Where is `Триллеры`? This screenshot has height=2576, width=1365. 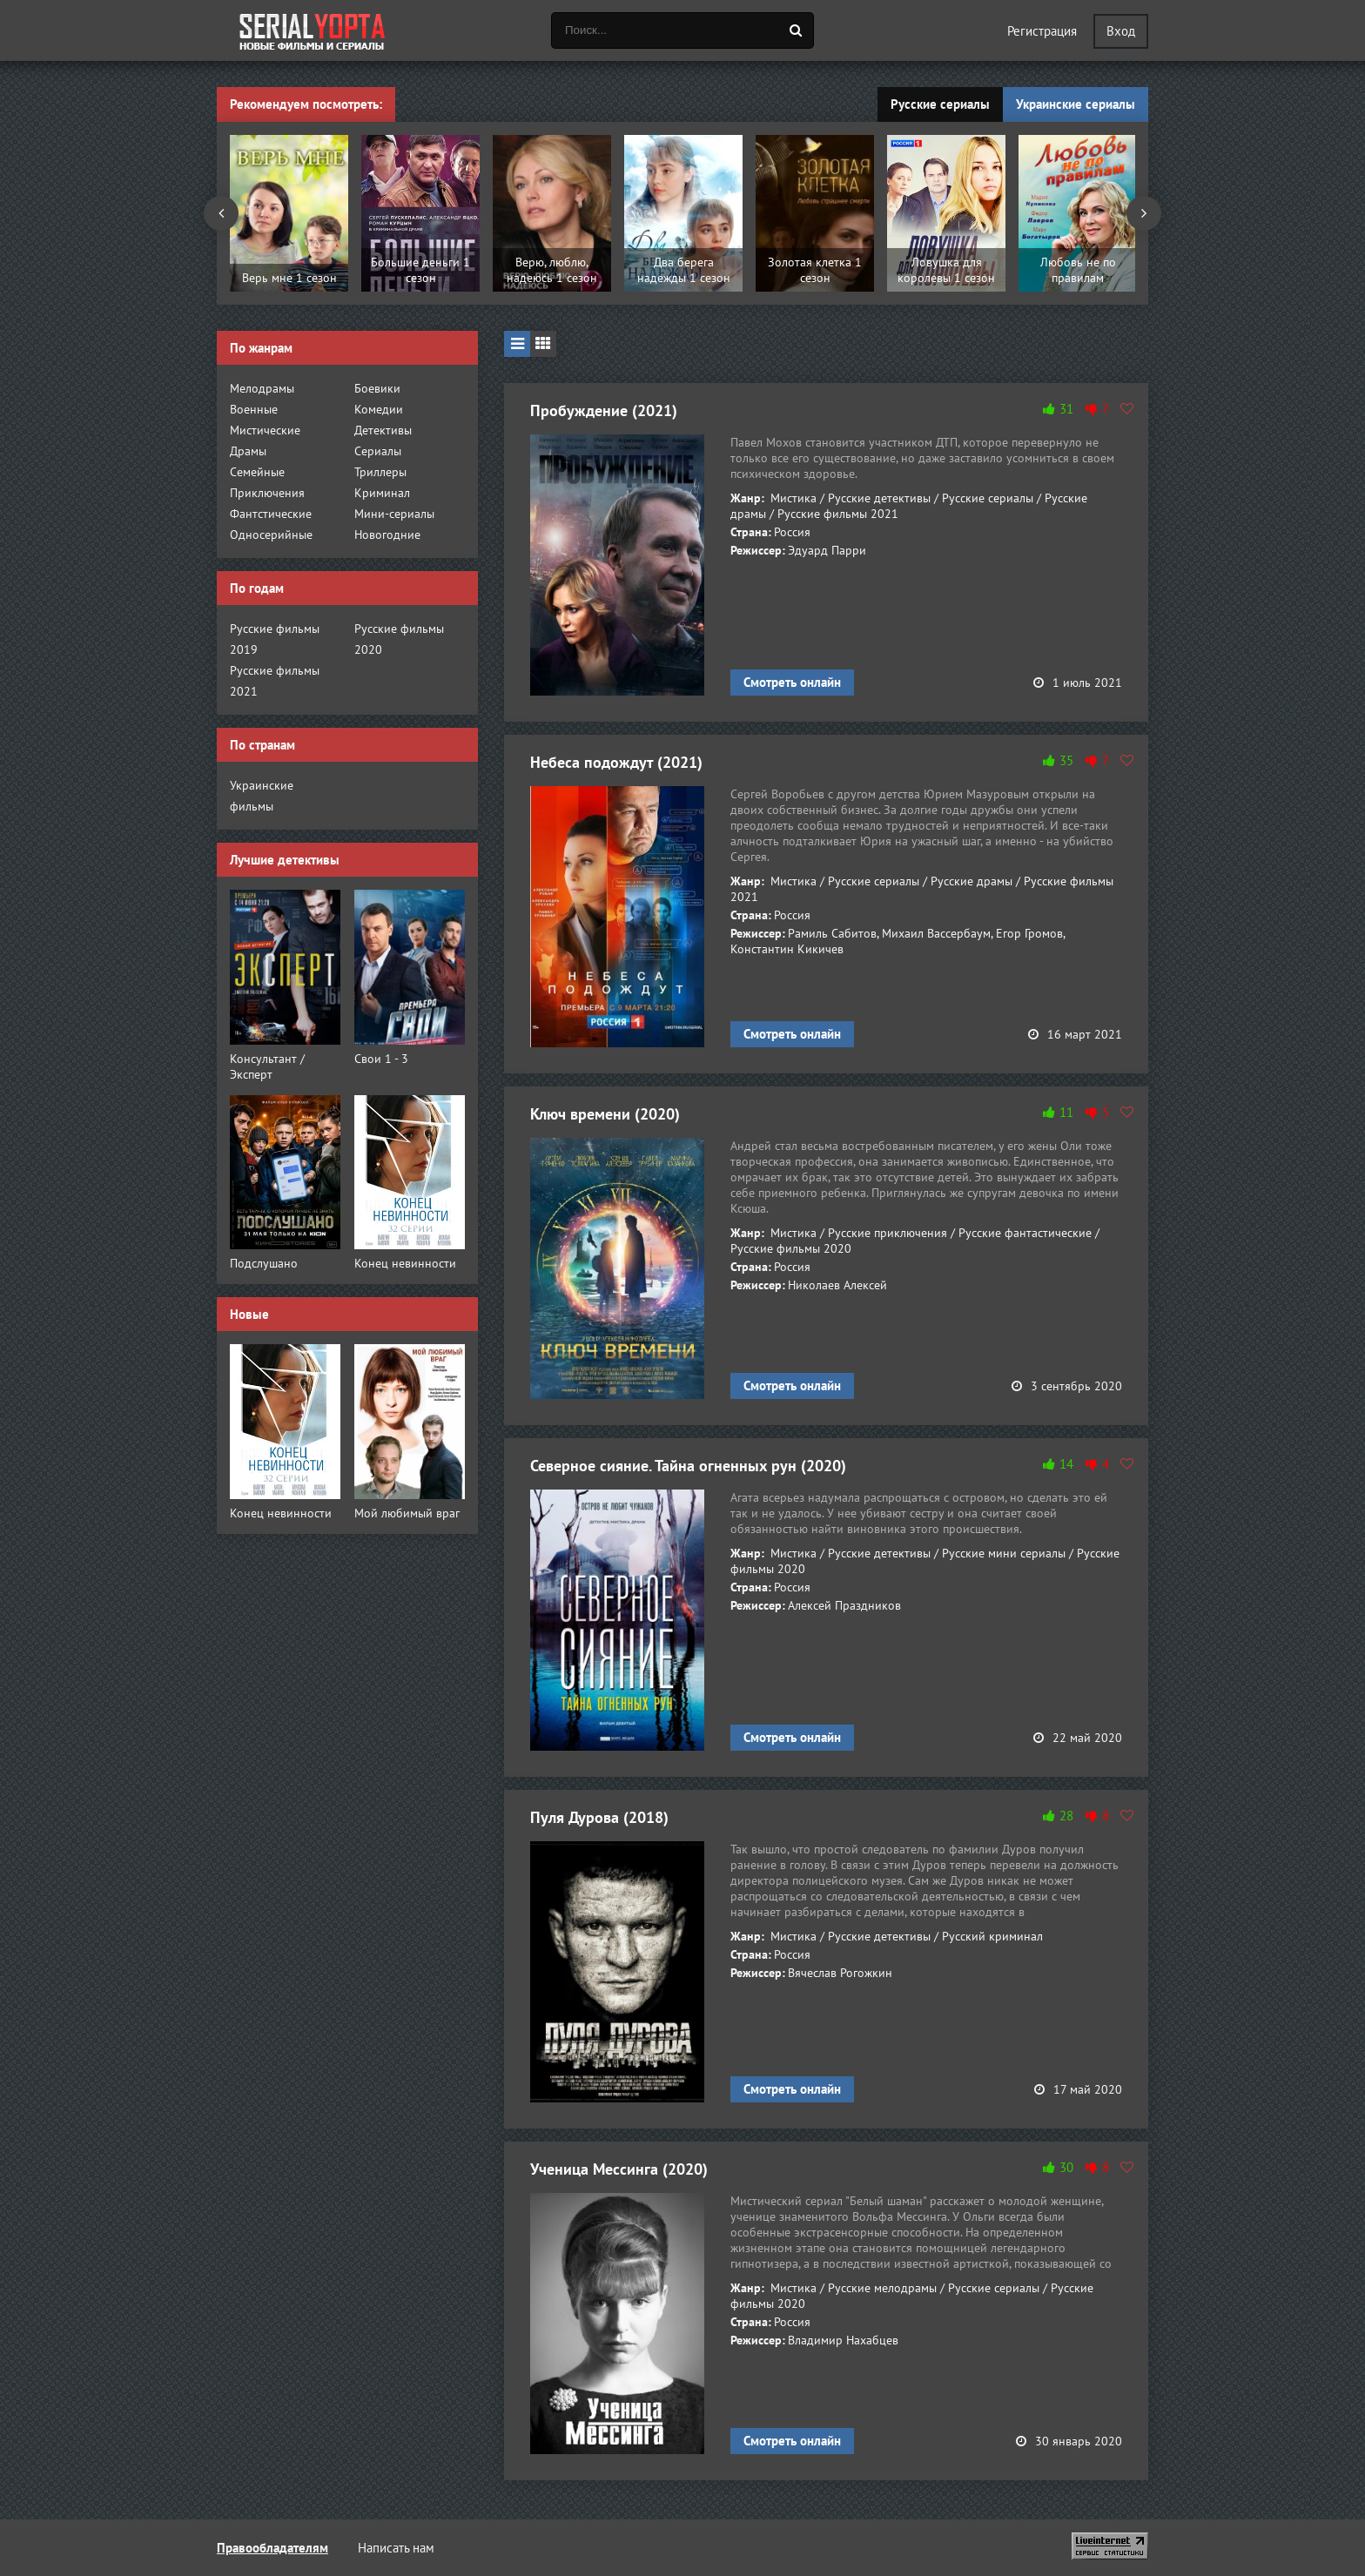 Триллеры is located at coordinates (380, 472).